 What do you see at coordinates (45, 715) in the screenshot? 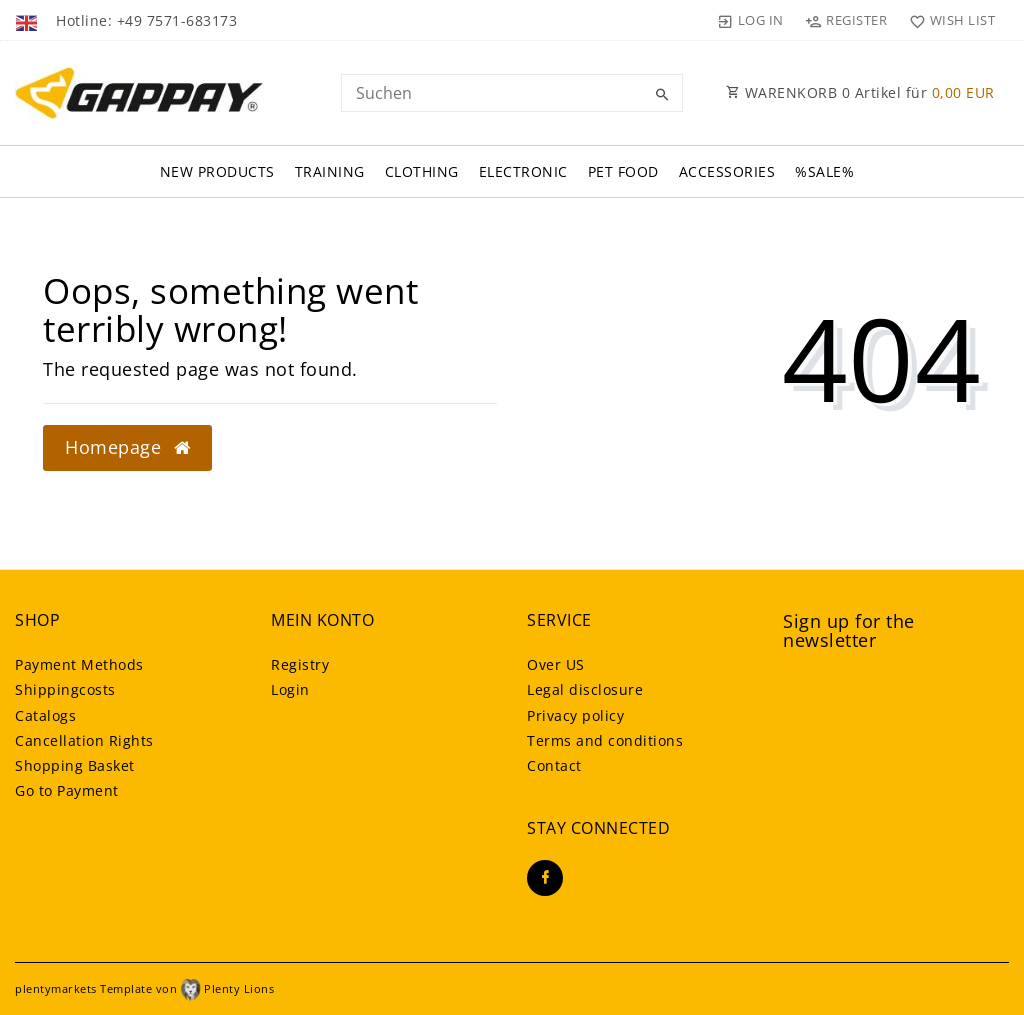
I see `Catalogs` at bounding box center [45, 715].